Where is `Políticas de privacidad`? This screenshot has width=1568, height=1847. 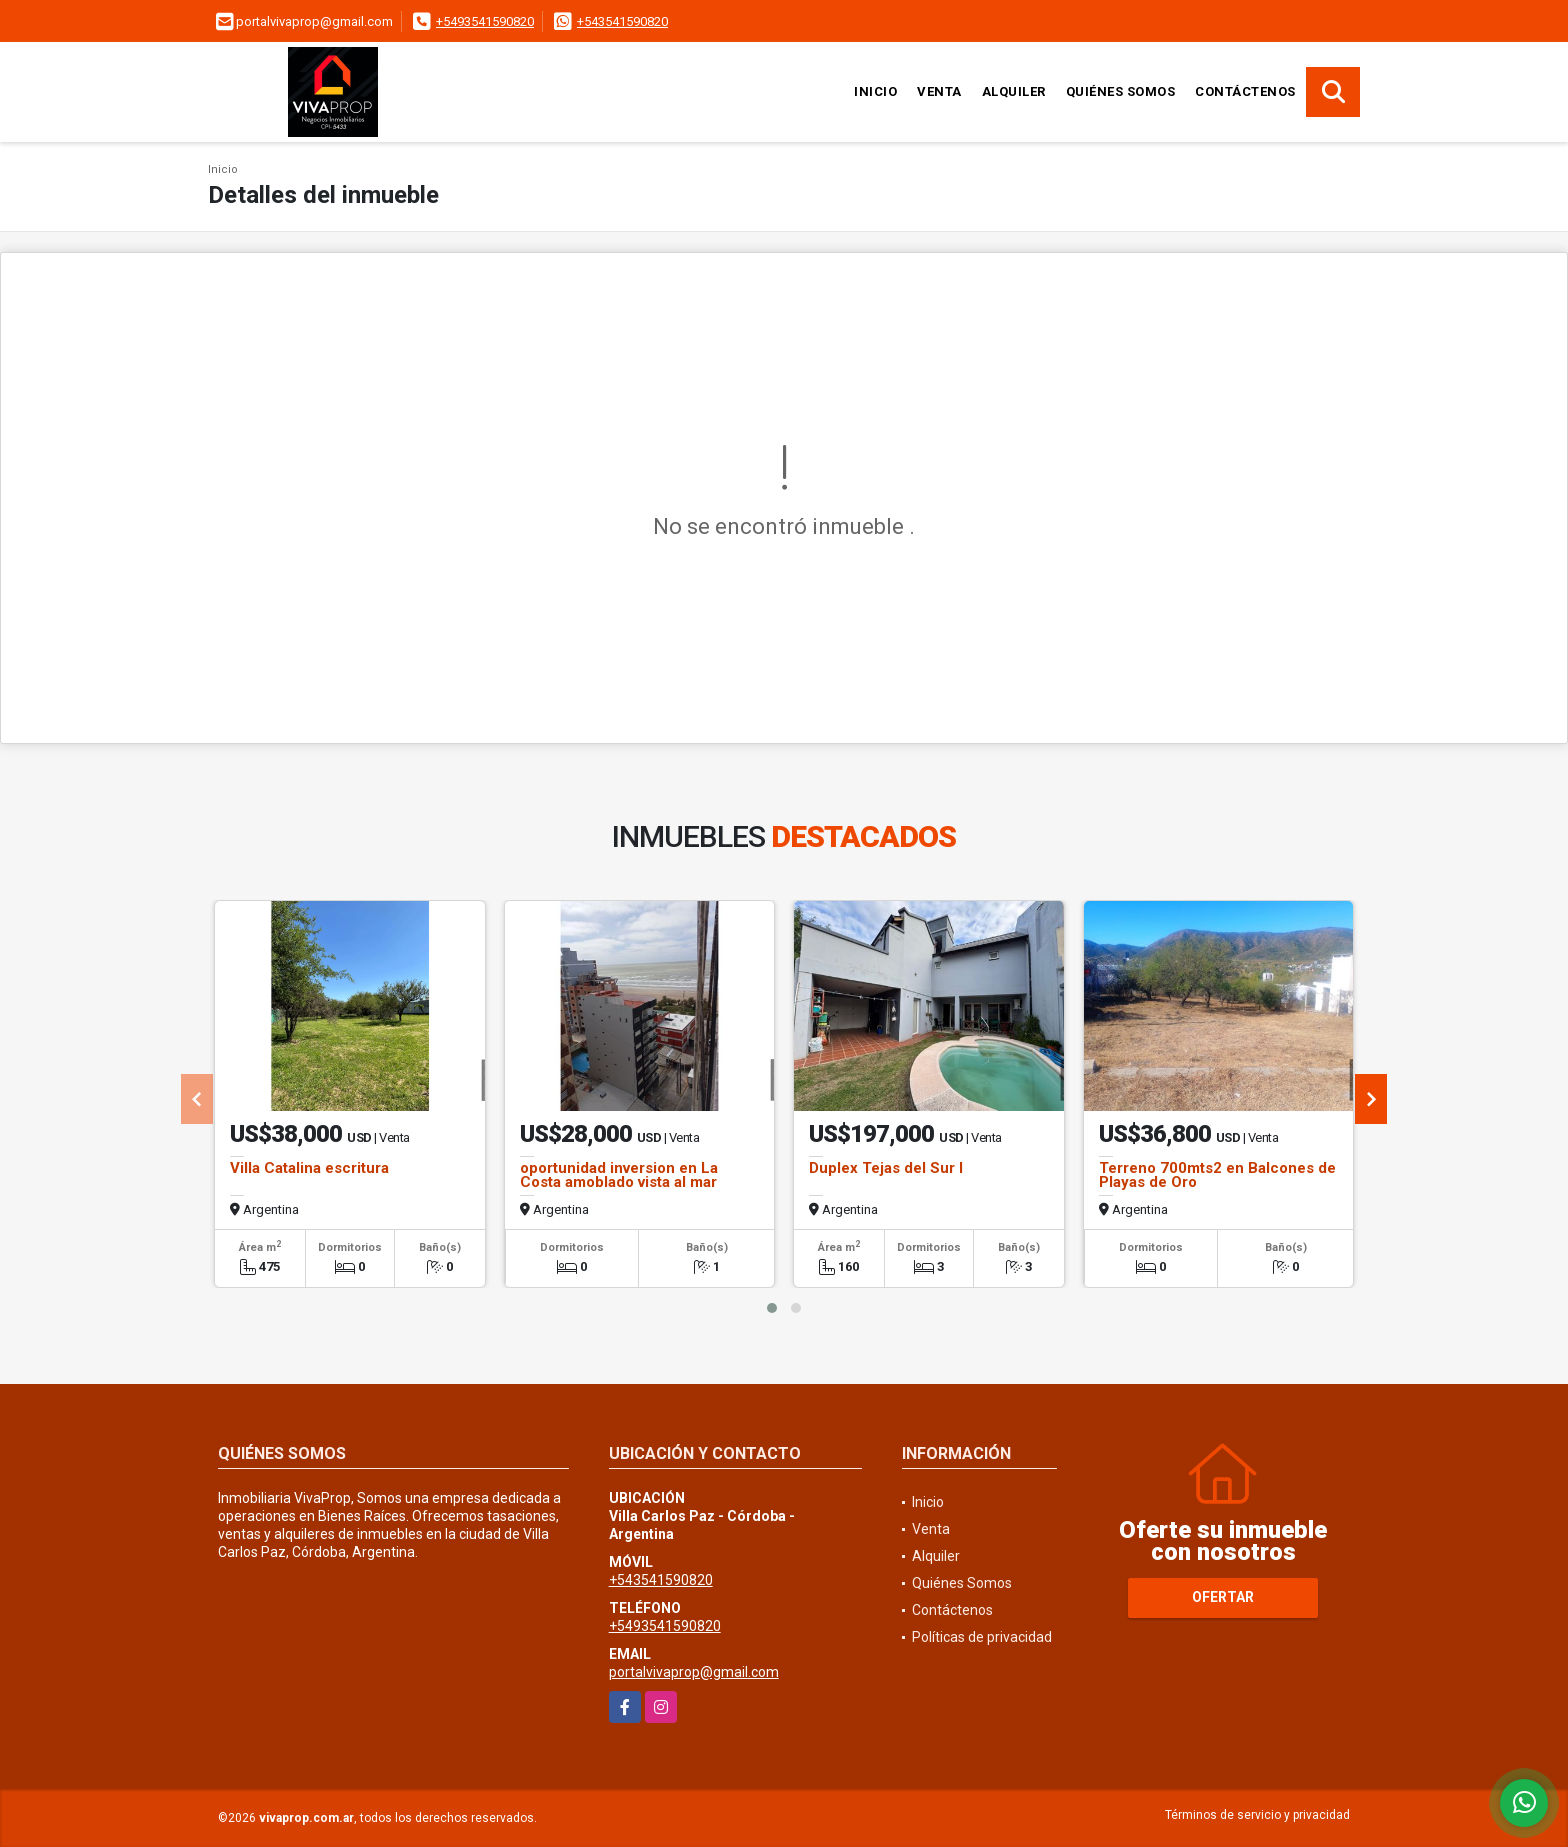
Políticas de privacidad is located at coordinates (982, 1637).